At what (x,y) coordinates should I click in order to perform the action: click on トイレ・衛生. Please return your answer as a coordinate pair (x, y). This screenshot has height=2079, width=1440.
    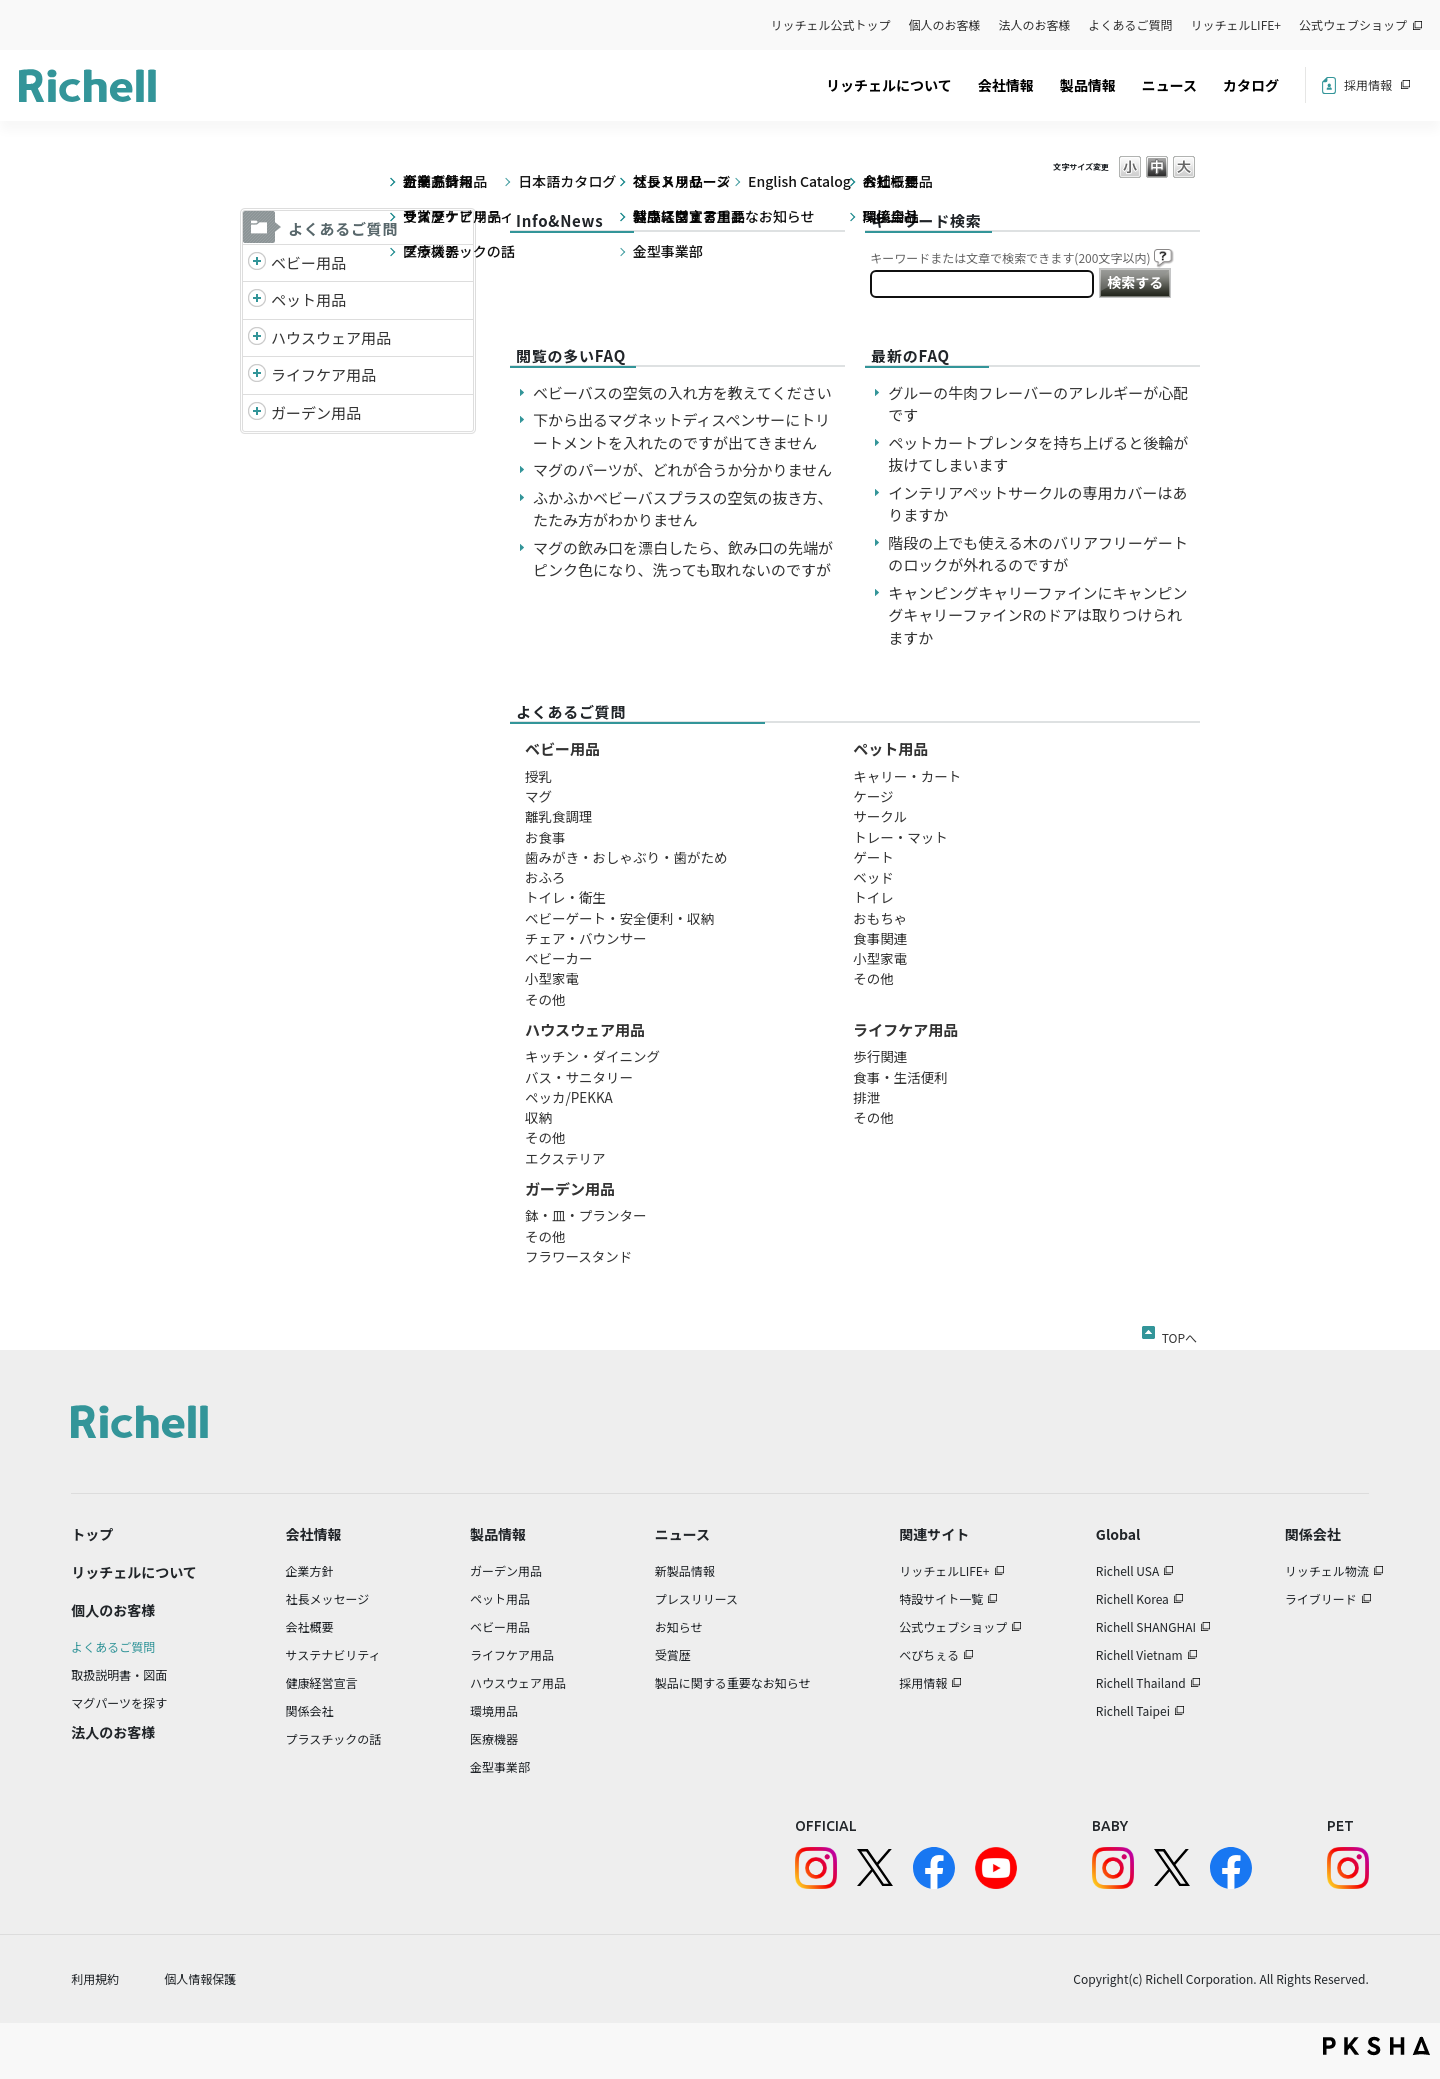
    Looking at the image, I should click on (565, 897).